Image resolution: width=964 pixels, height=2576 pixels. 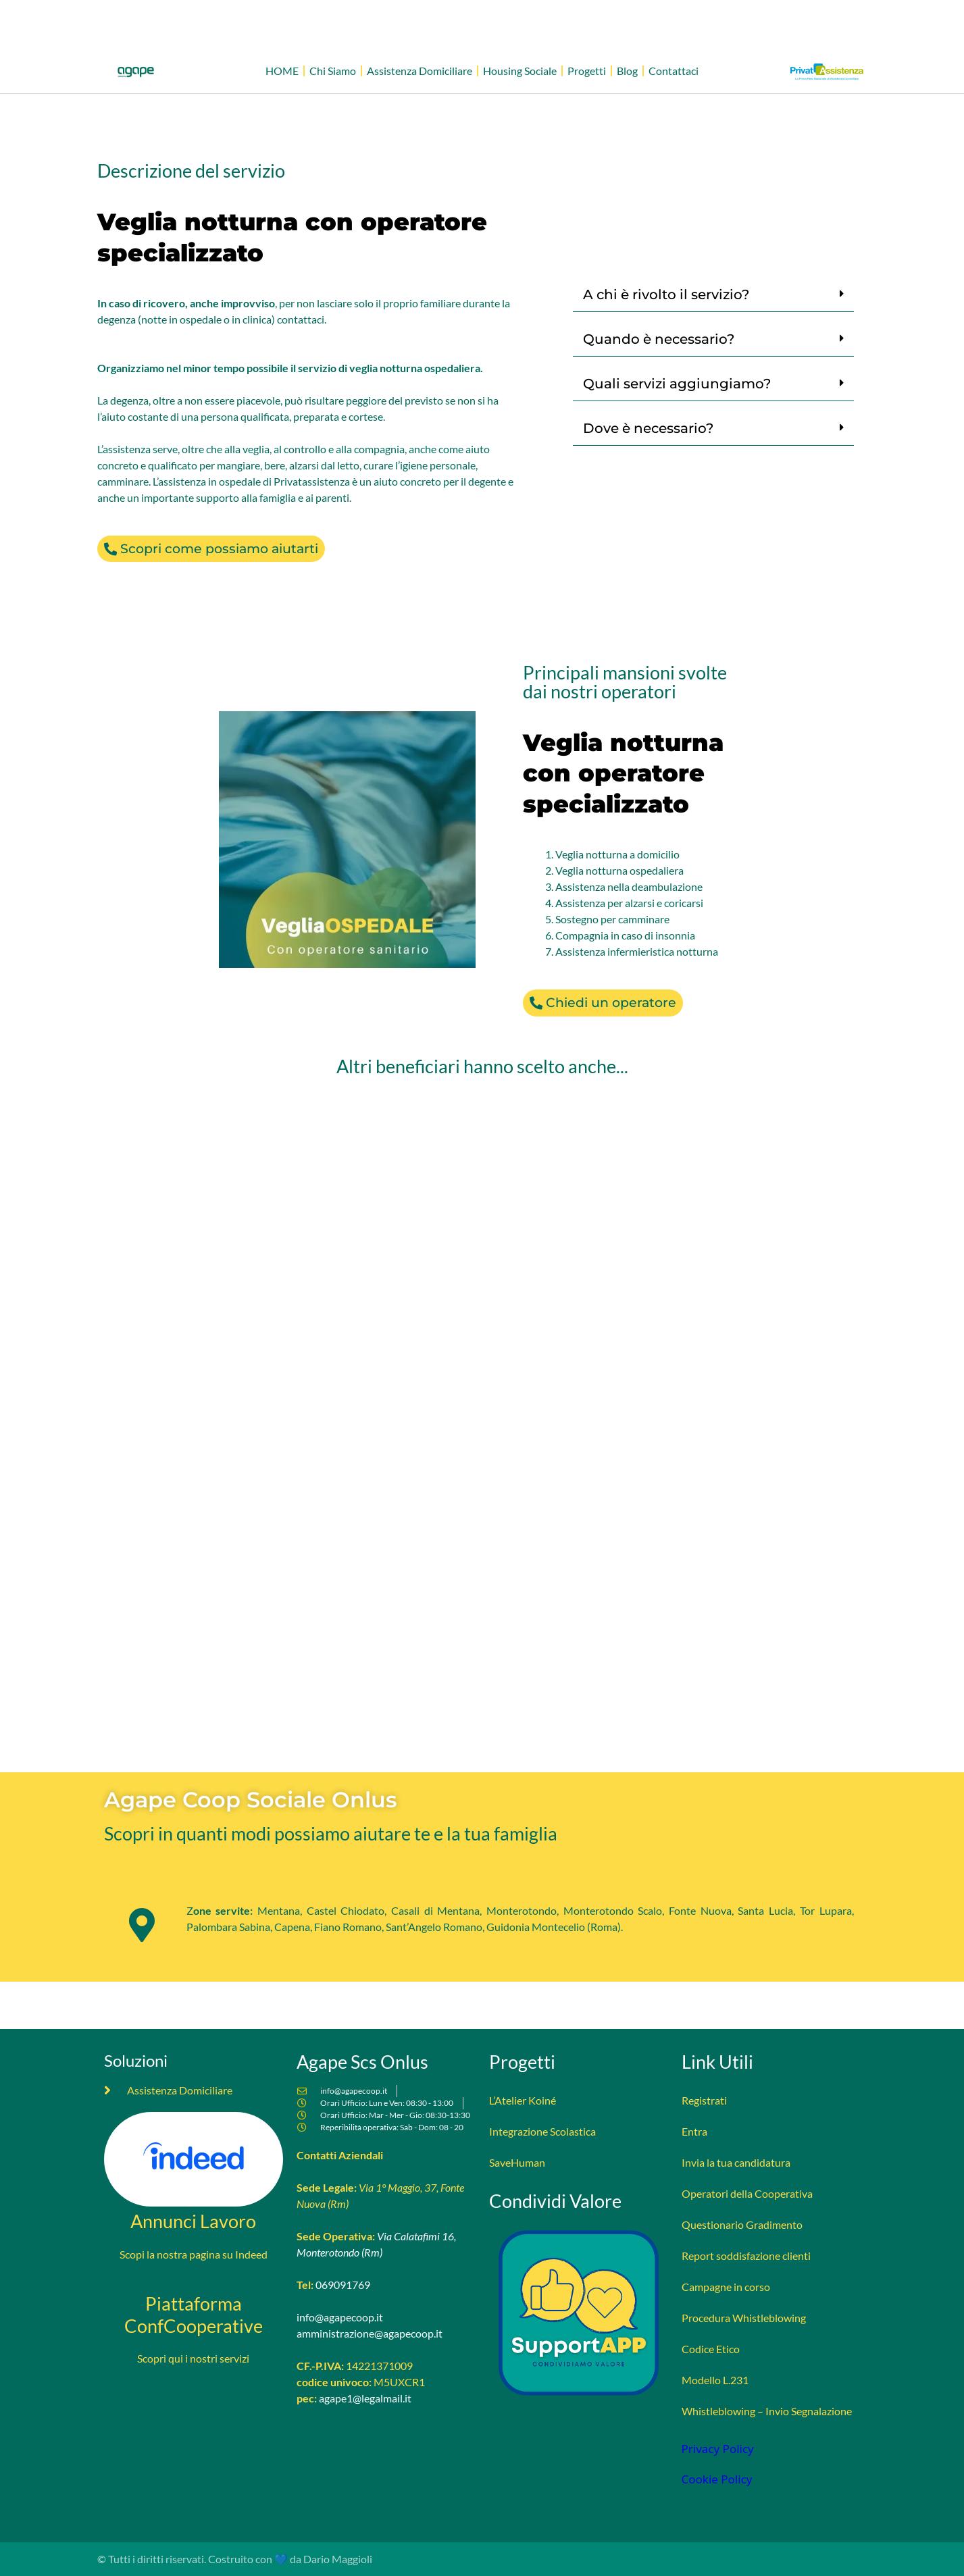 What do you see at coordinates (542, 2131) in the screenshot?
I see `Integrazione Scolastica` at bounding box center [542, 2131].